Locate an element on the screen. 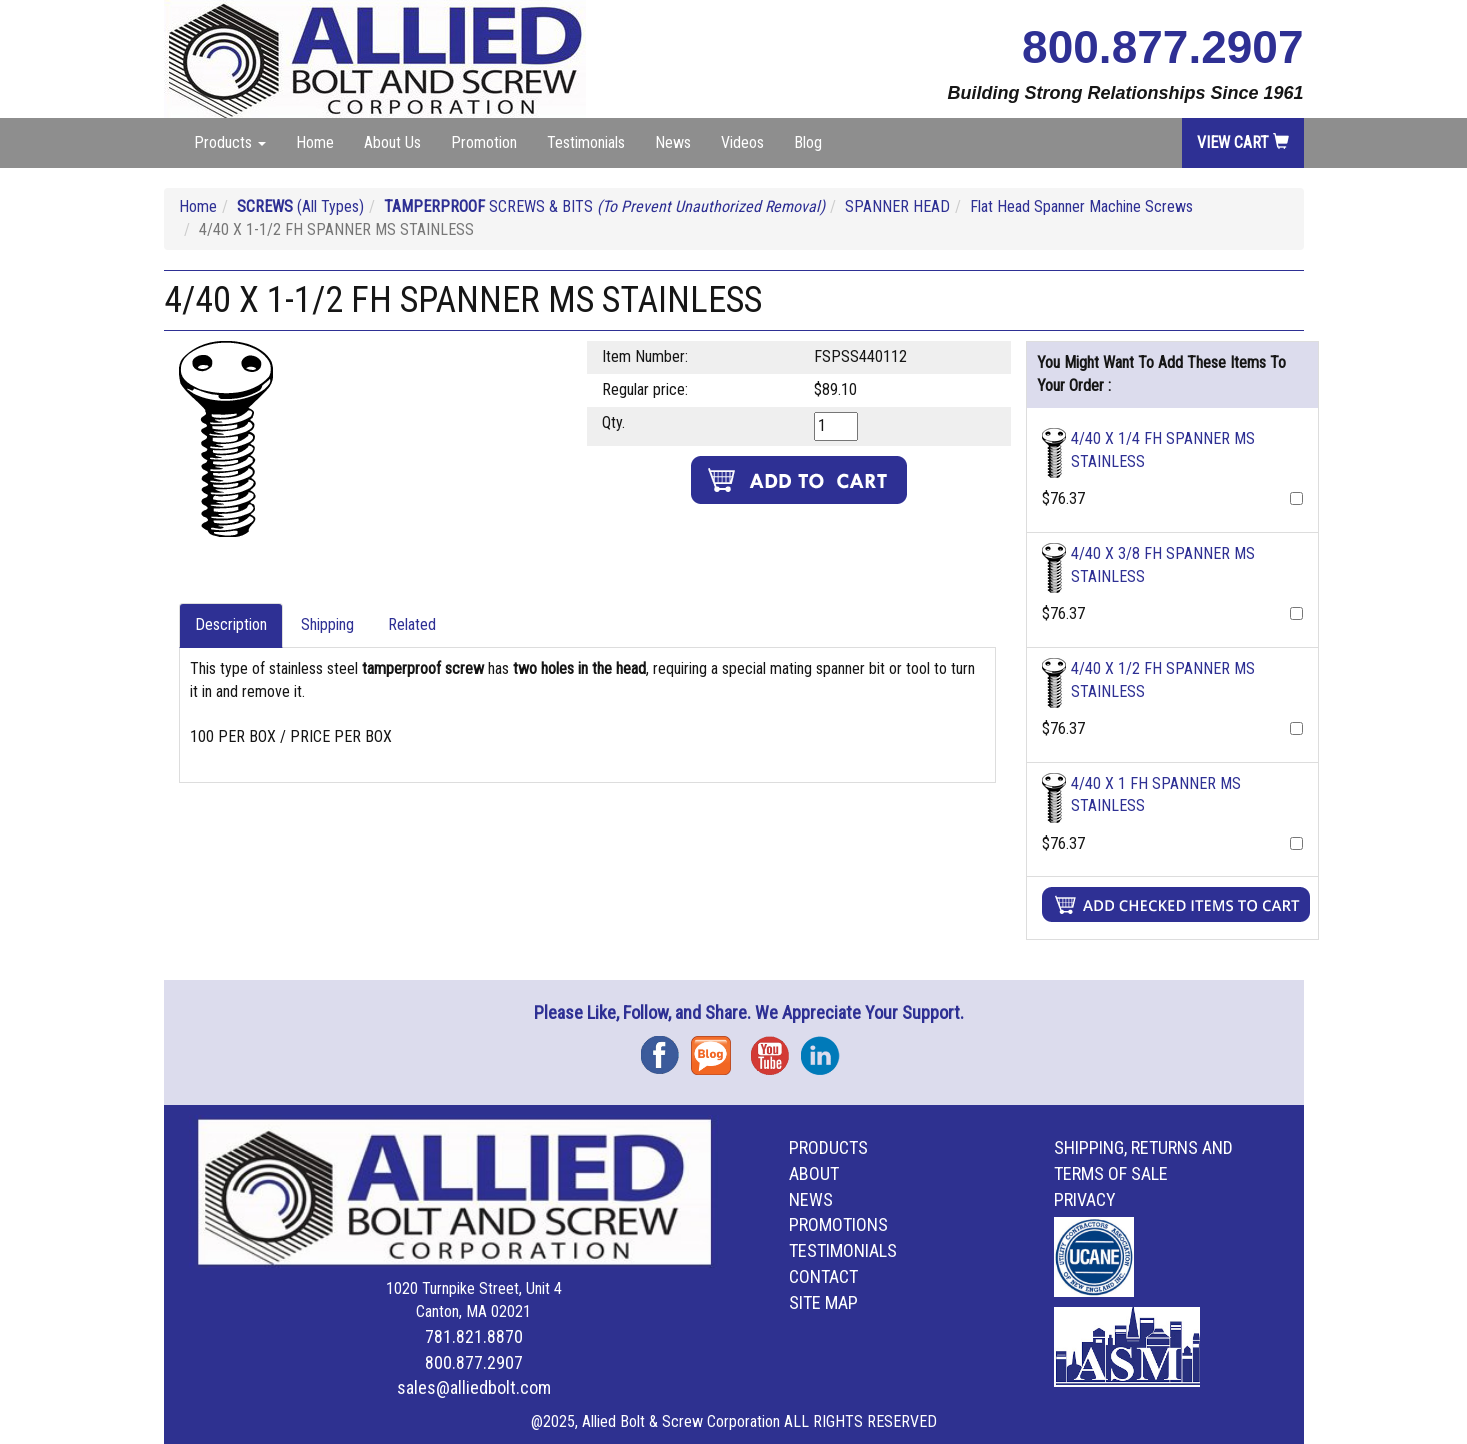 The width and height of the screenshot is (1467, 1444). 800.877.2907 is located at coordinates (1162, 47).